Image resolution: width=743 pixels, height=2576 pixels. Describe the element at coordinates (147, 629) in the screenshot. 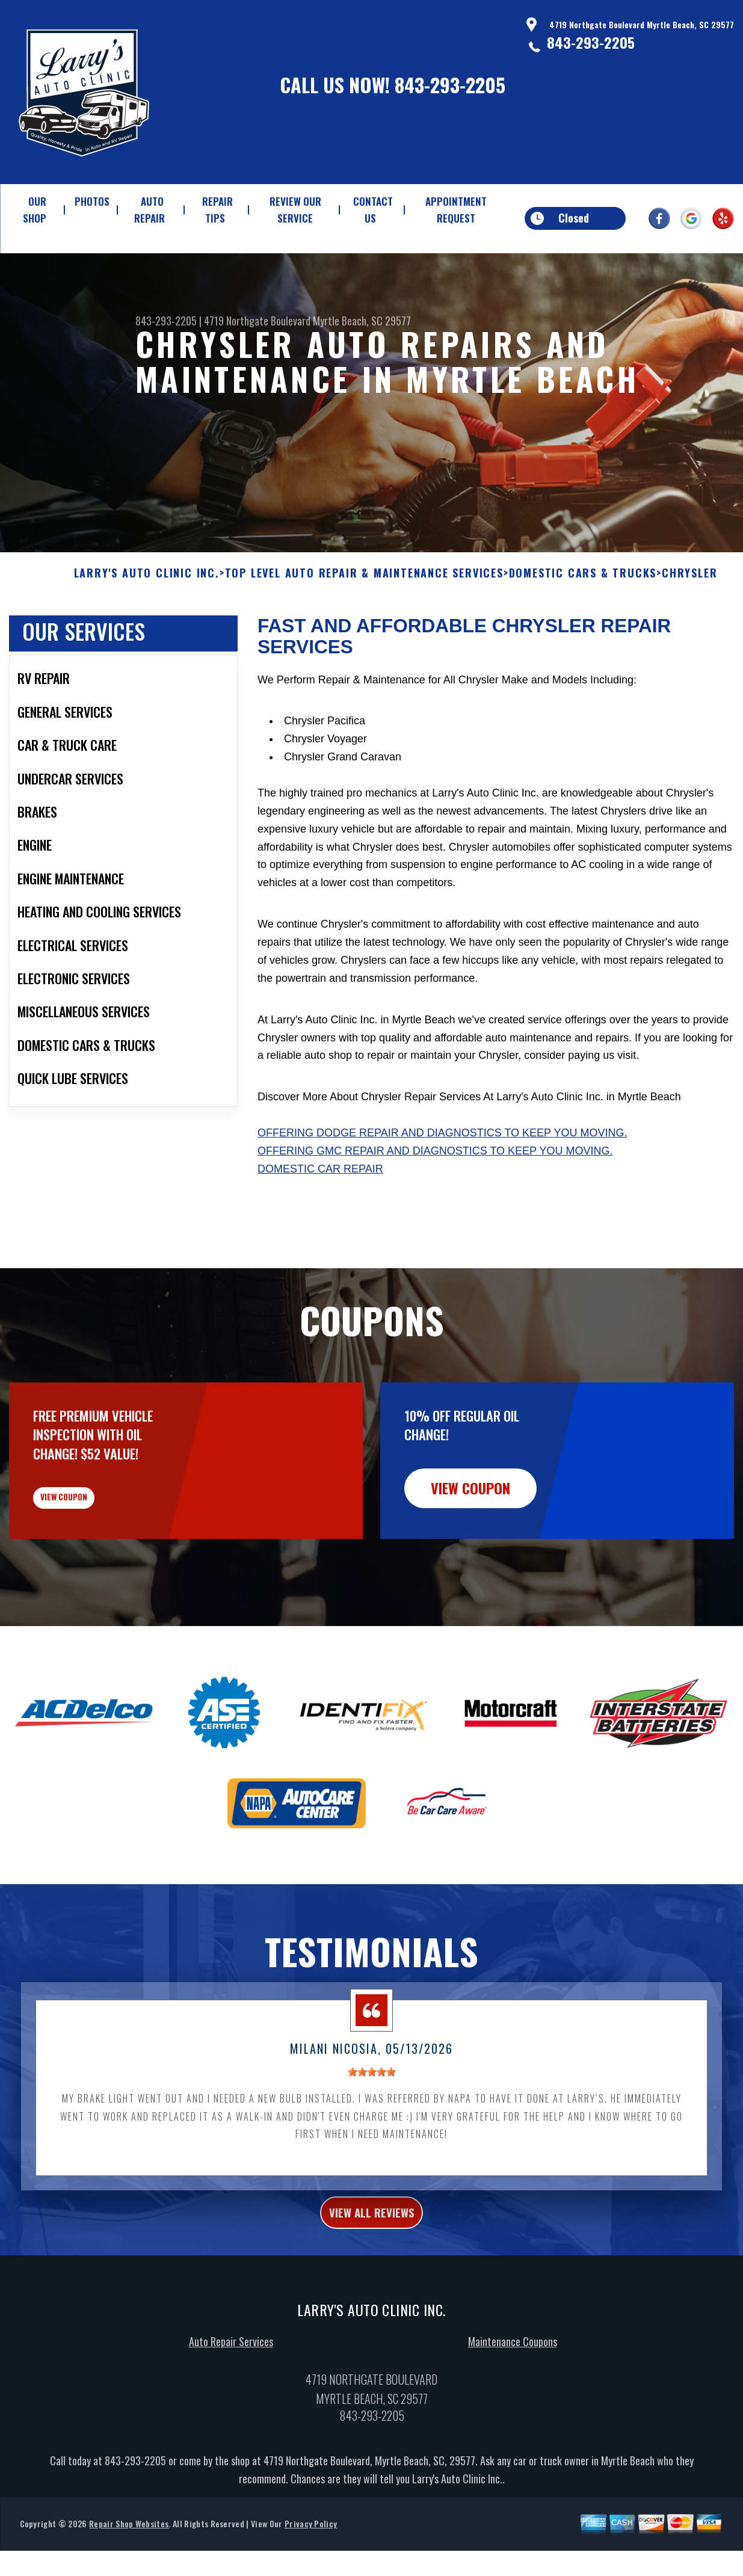

I see `LARRY'S AUTO CLINIC INC.` at that location.